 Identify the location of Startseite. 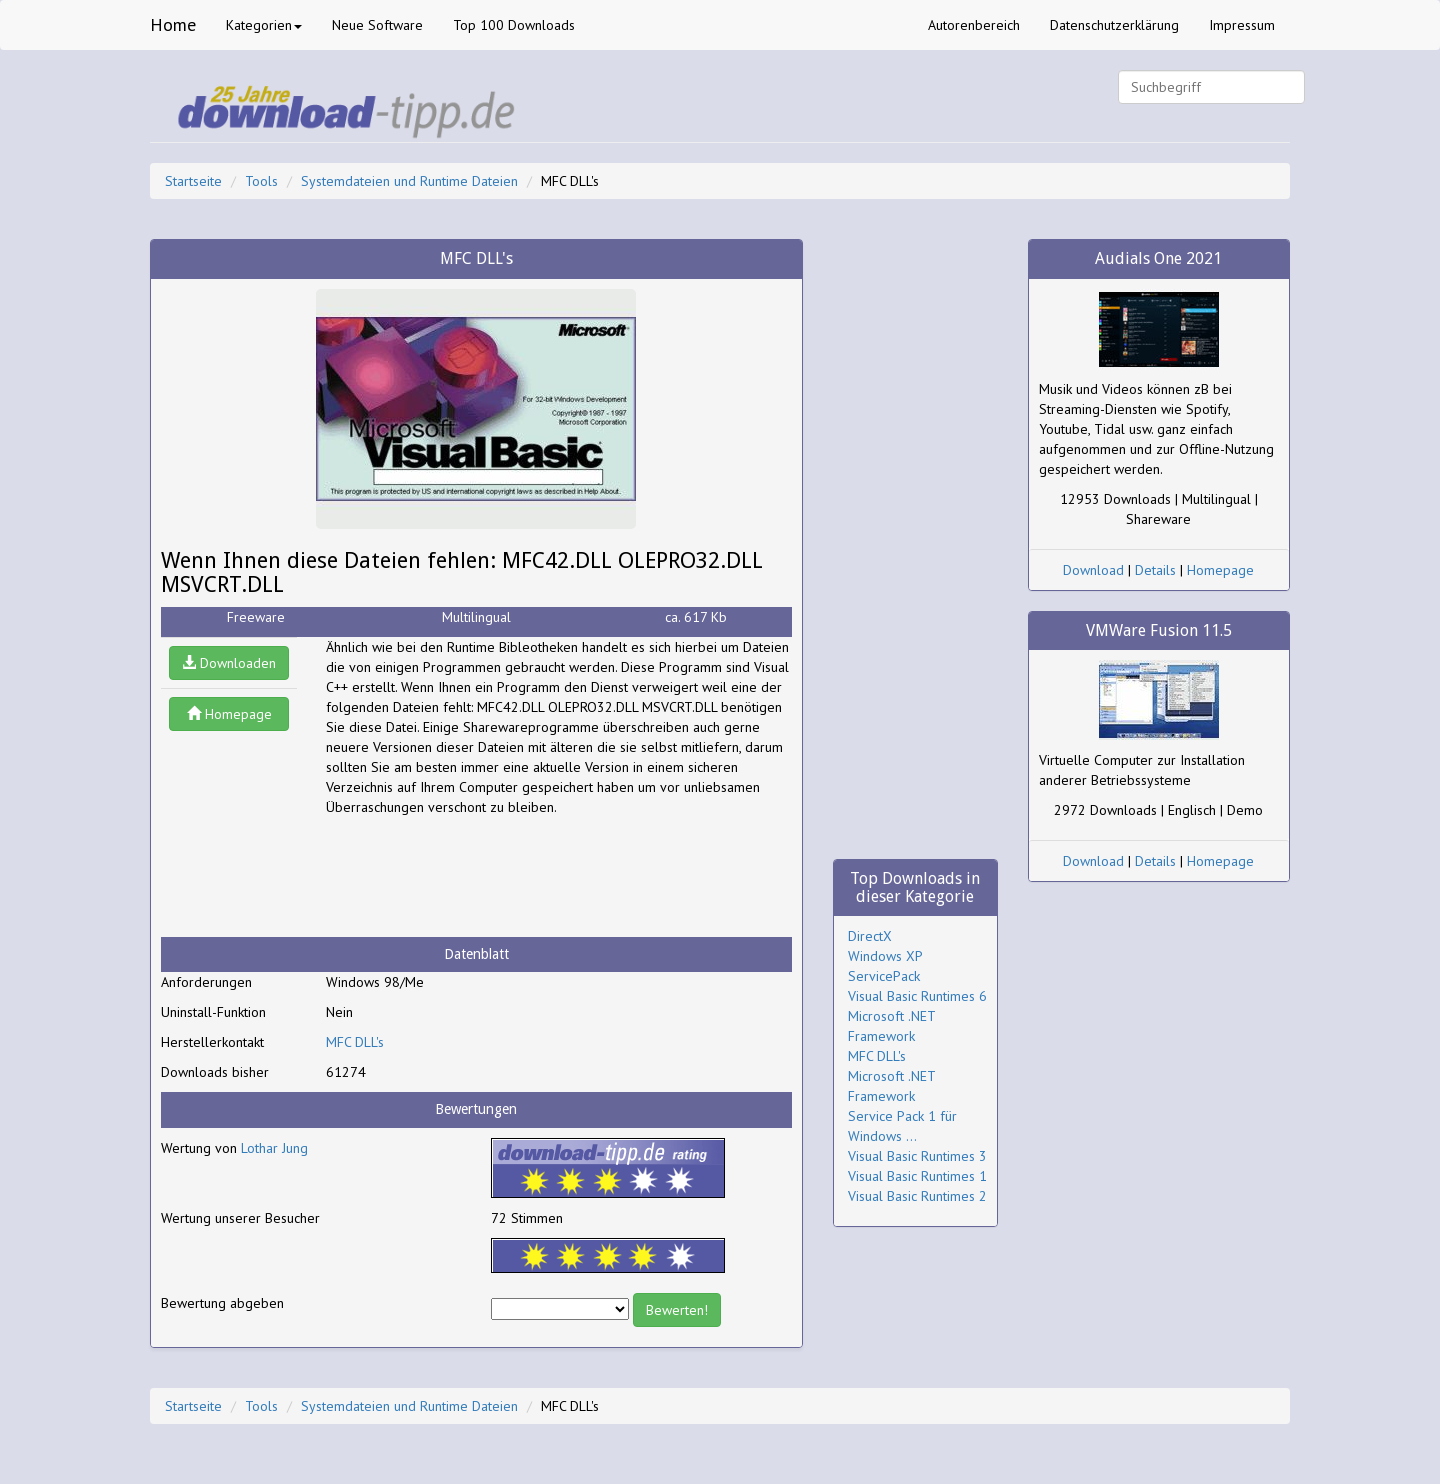
(193, 181).